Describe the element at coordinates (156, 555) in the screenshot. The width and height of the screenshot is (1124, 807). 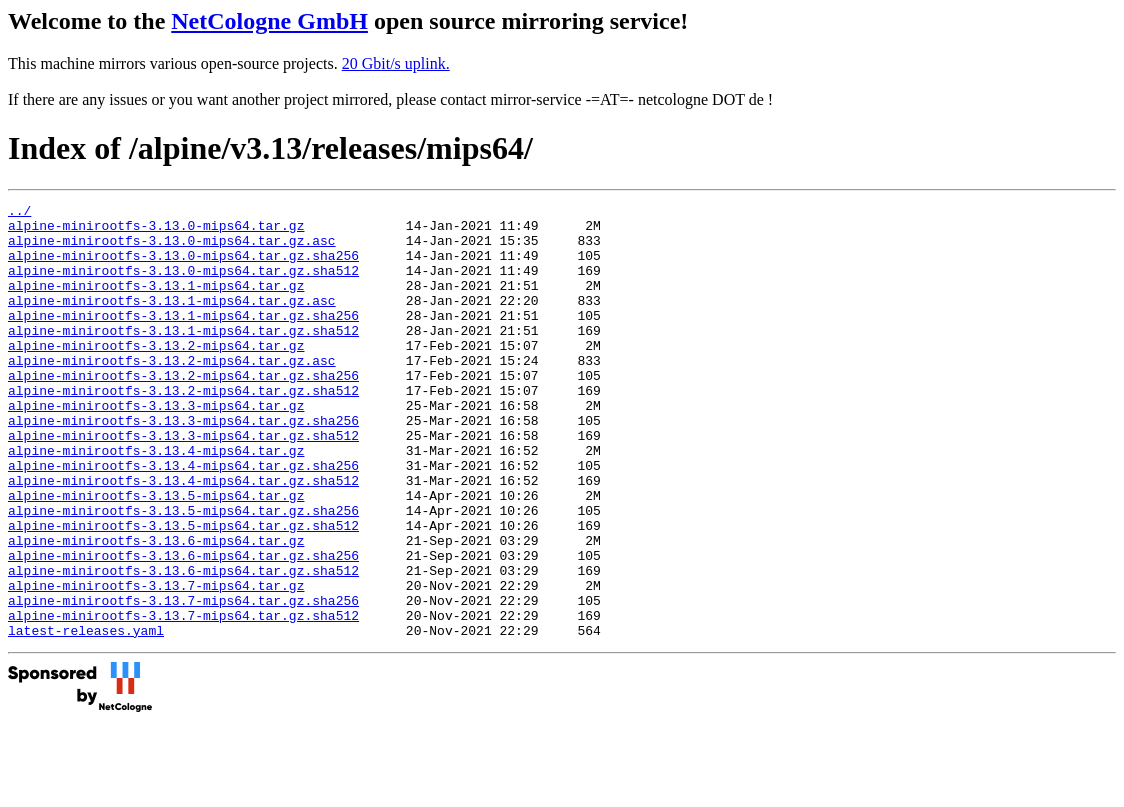
I see `alpine-minirootfs-3.13.5-mips64.tar.gz` at that location.